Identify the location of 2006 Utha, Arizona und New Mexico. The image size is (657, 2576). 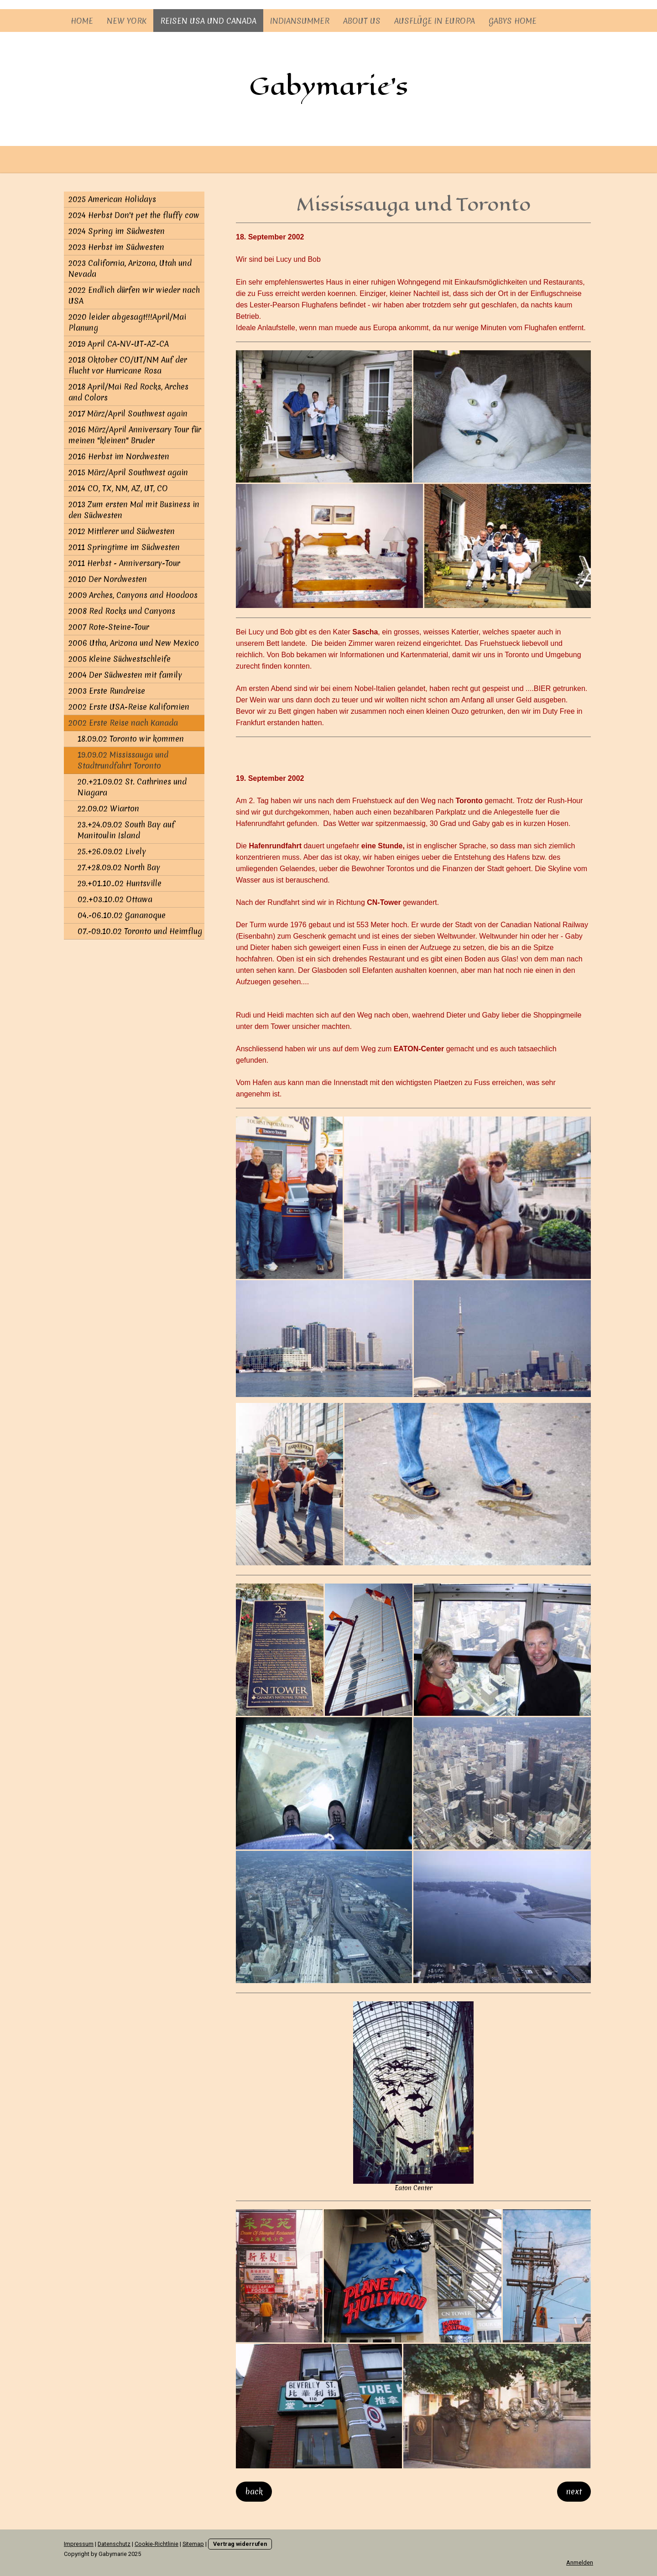
(133, 643).